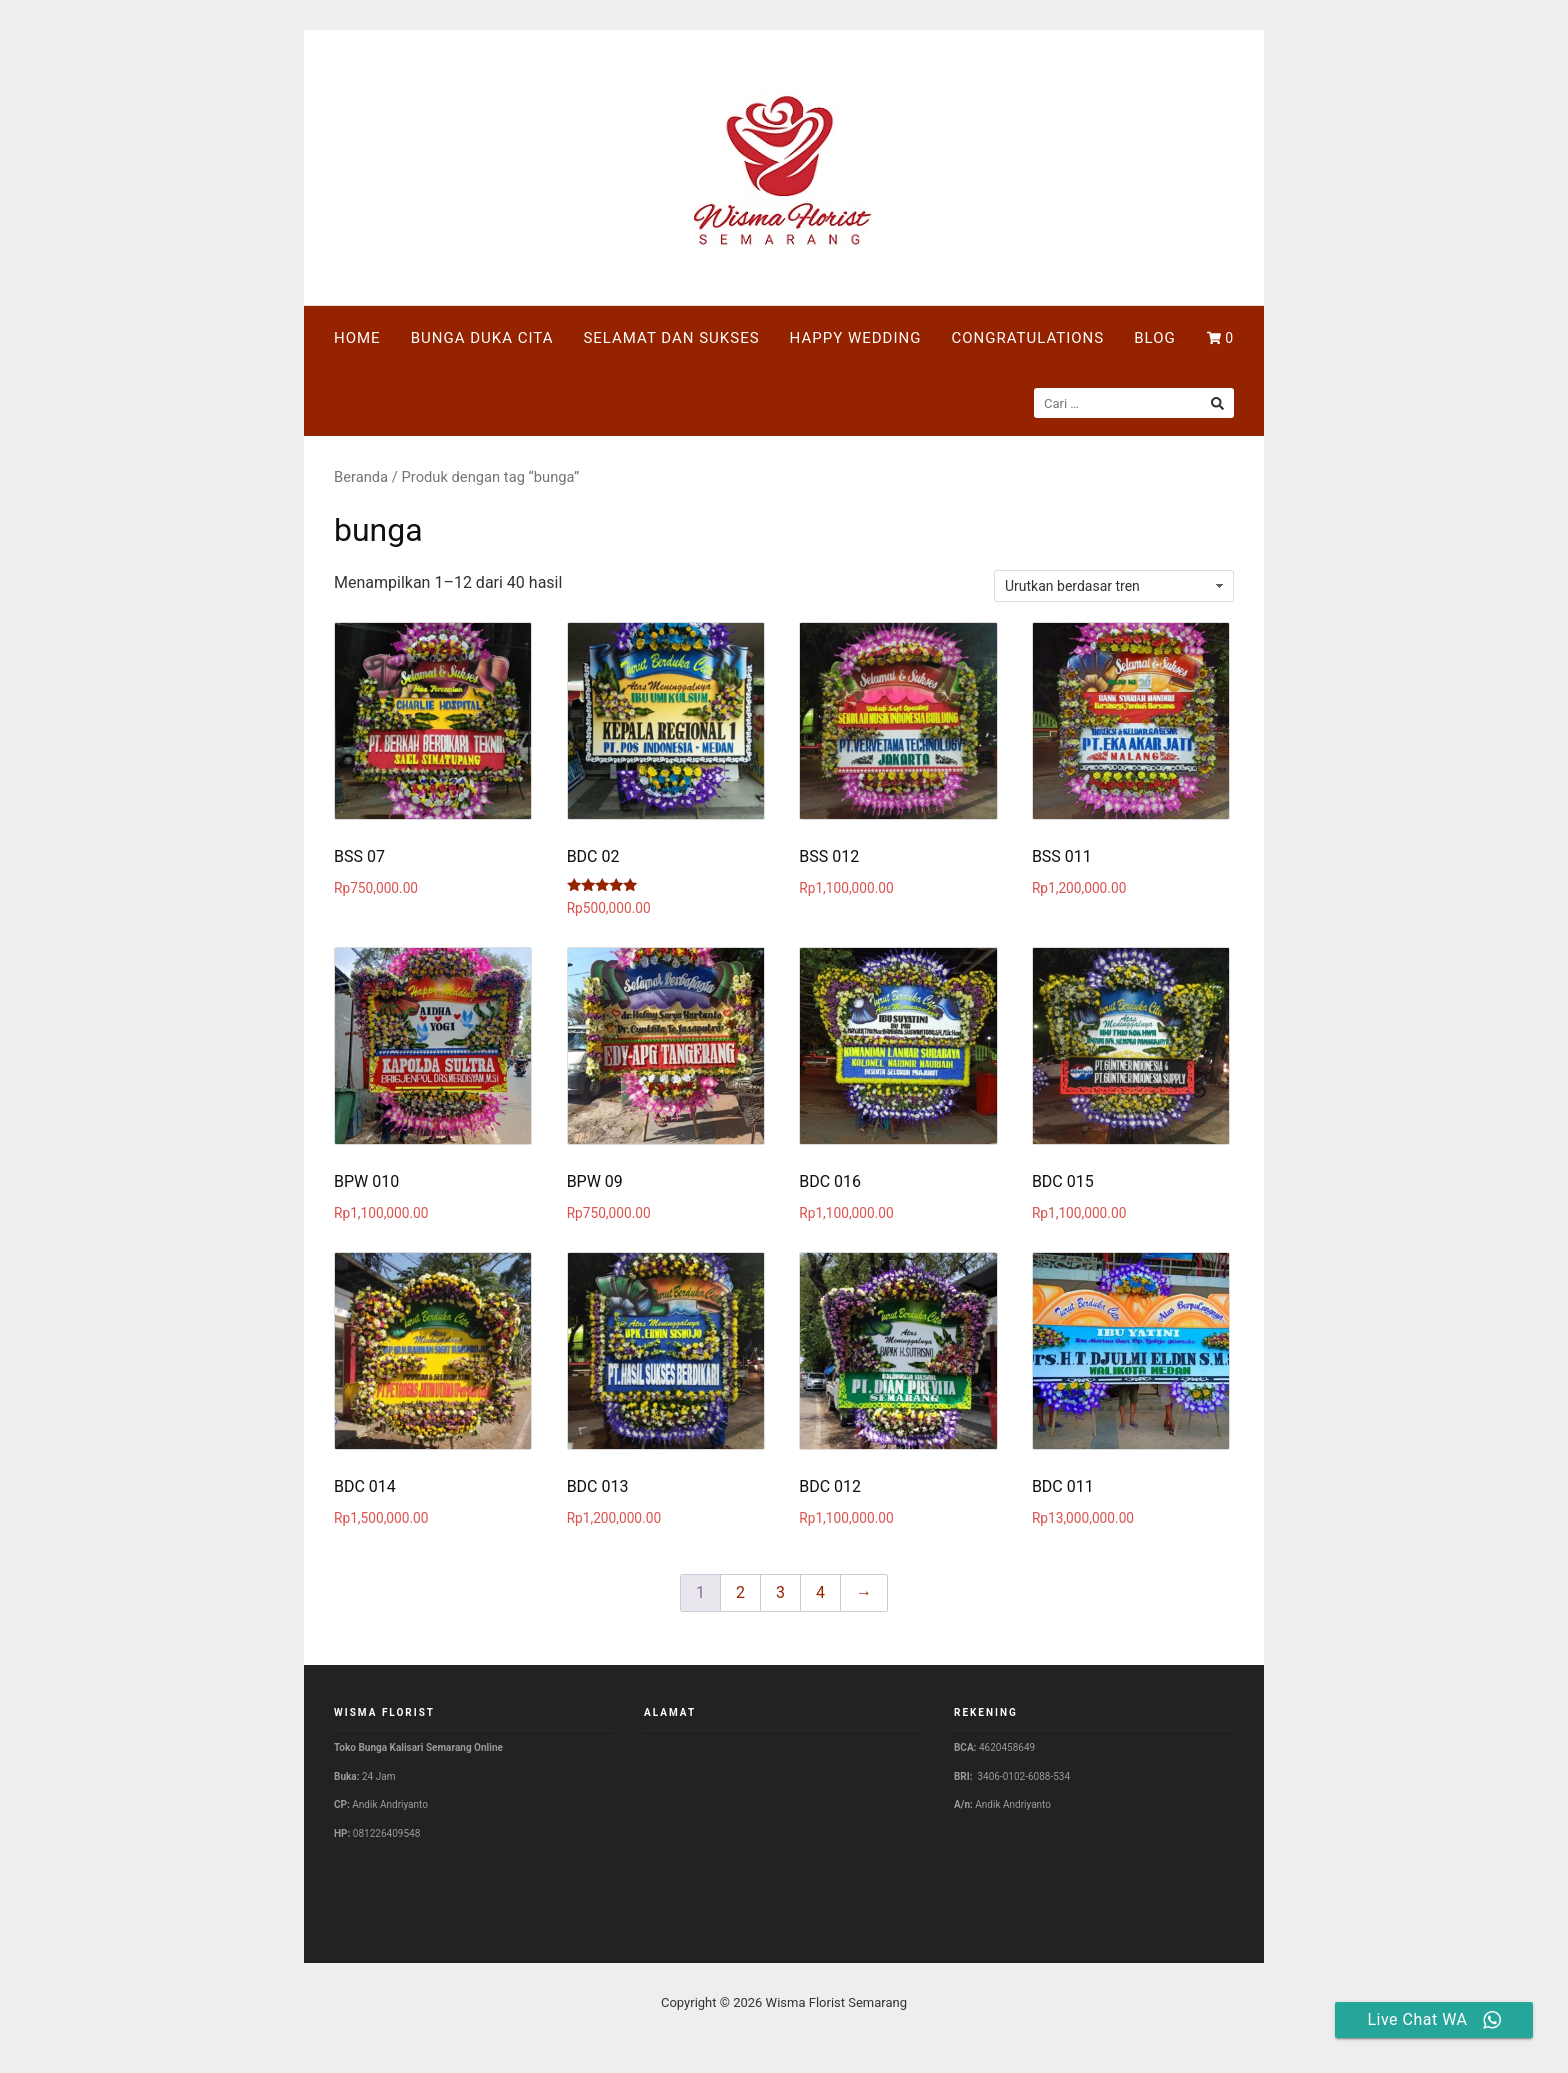 This screenshot has height=2073, width=1568. What do you see at coordinates (1114, 586) in the screenshot?
I see `[Pesanan toko]` at bounding box center [1114, 586].